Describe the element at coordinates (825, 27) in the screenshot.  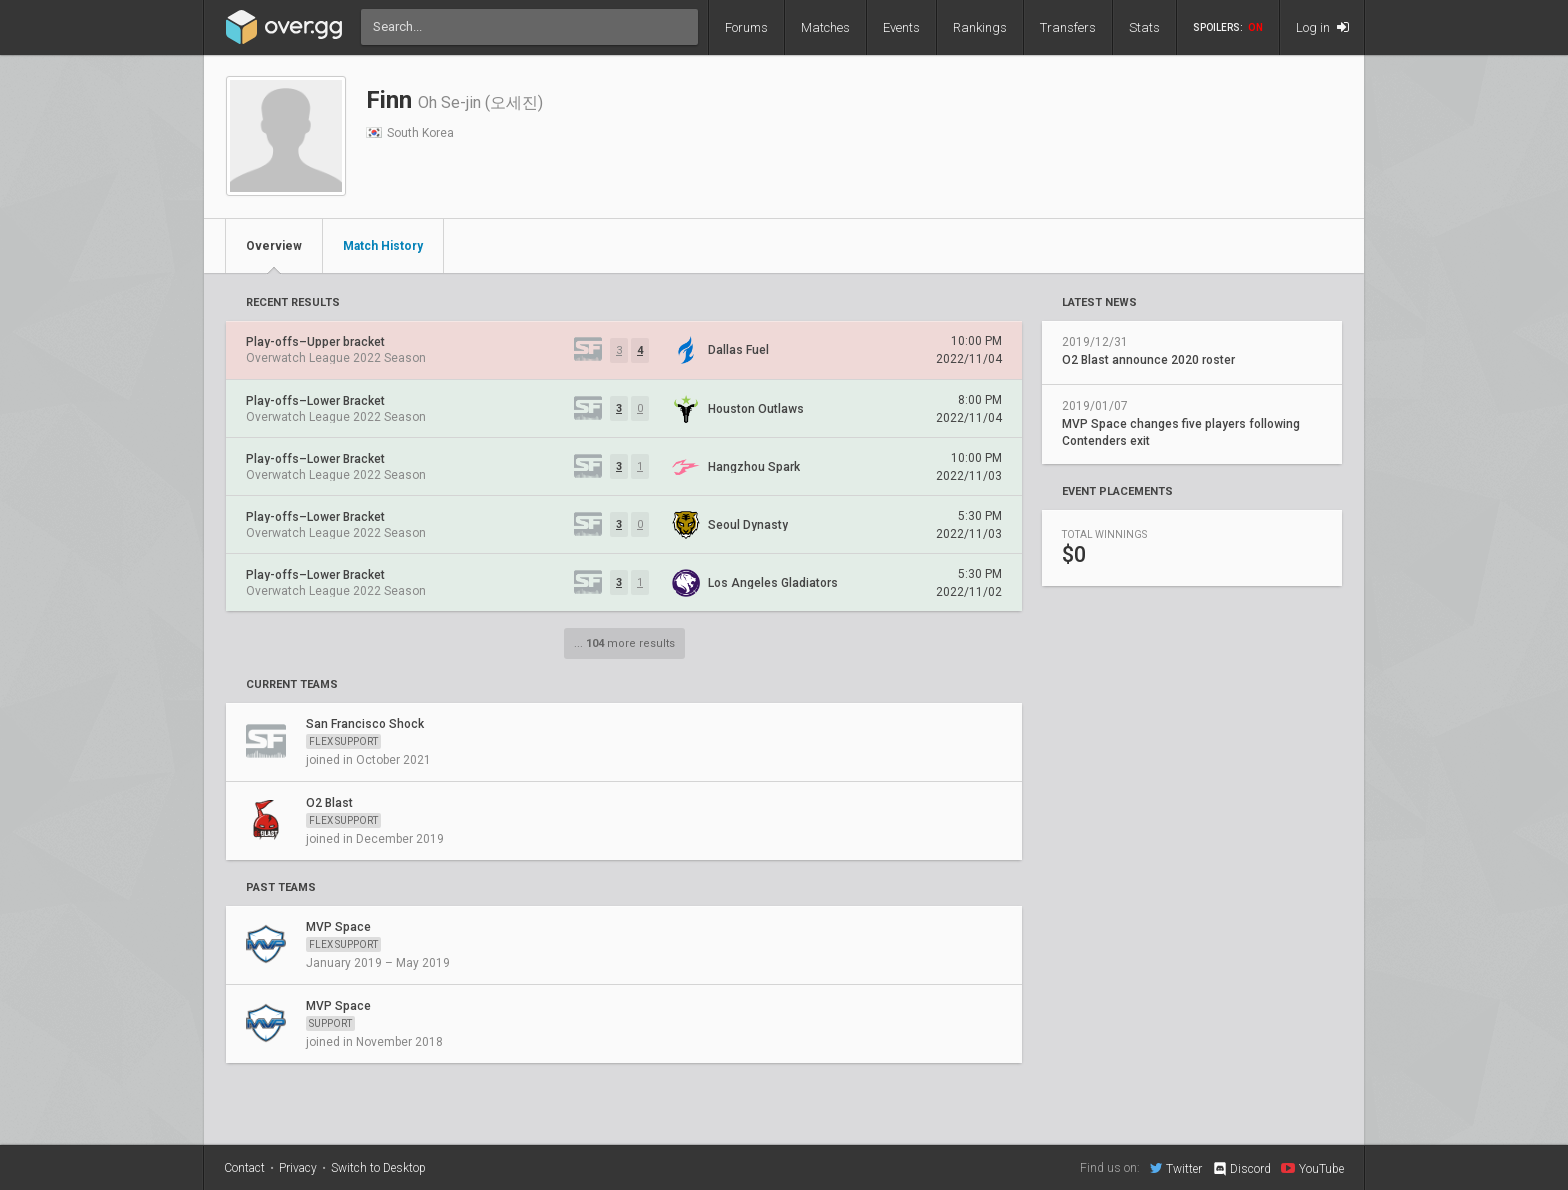
I see `Matches` at that location.